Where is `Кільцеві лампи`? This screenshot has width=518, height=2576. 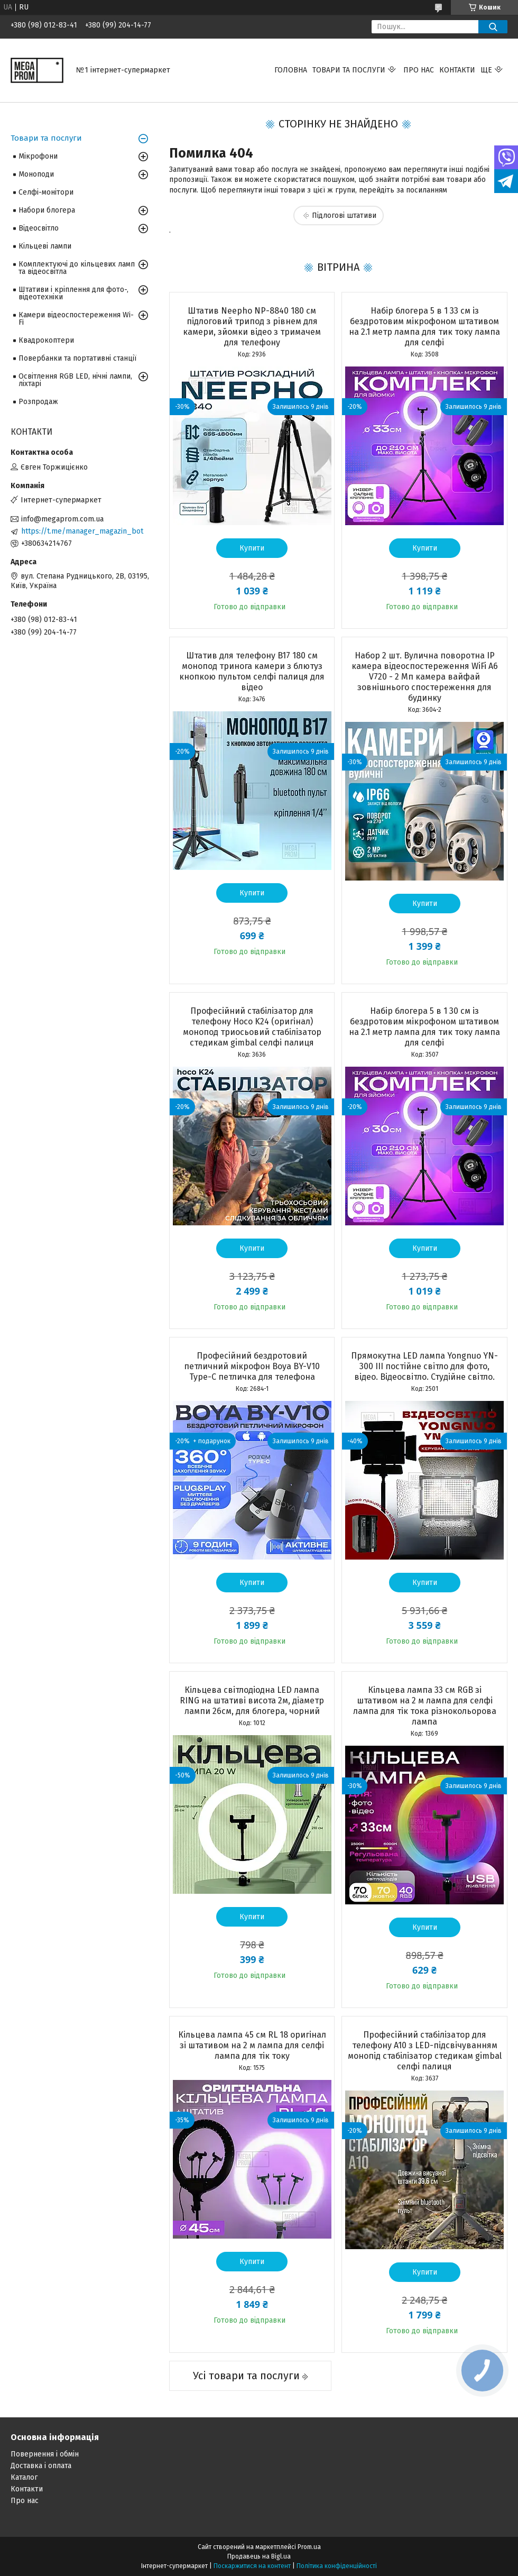
Кільцеві лампи is located at coordinates (44, 246).